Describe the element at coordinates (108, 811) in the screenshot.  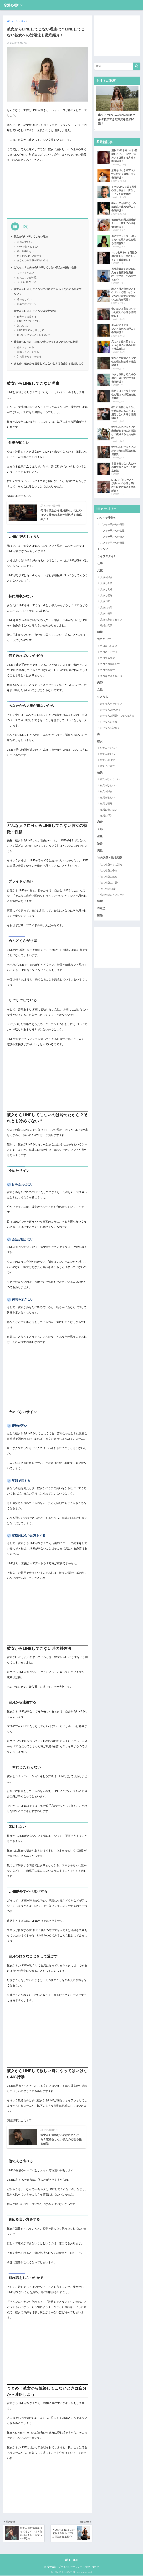
I see `彼氏に会いたい` at that location.